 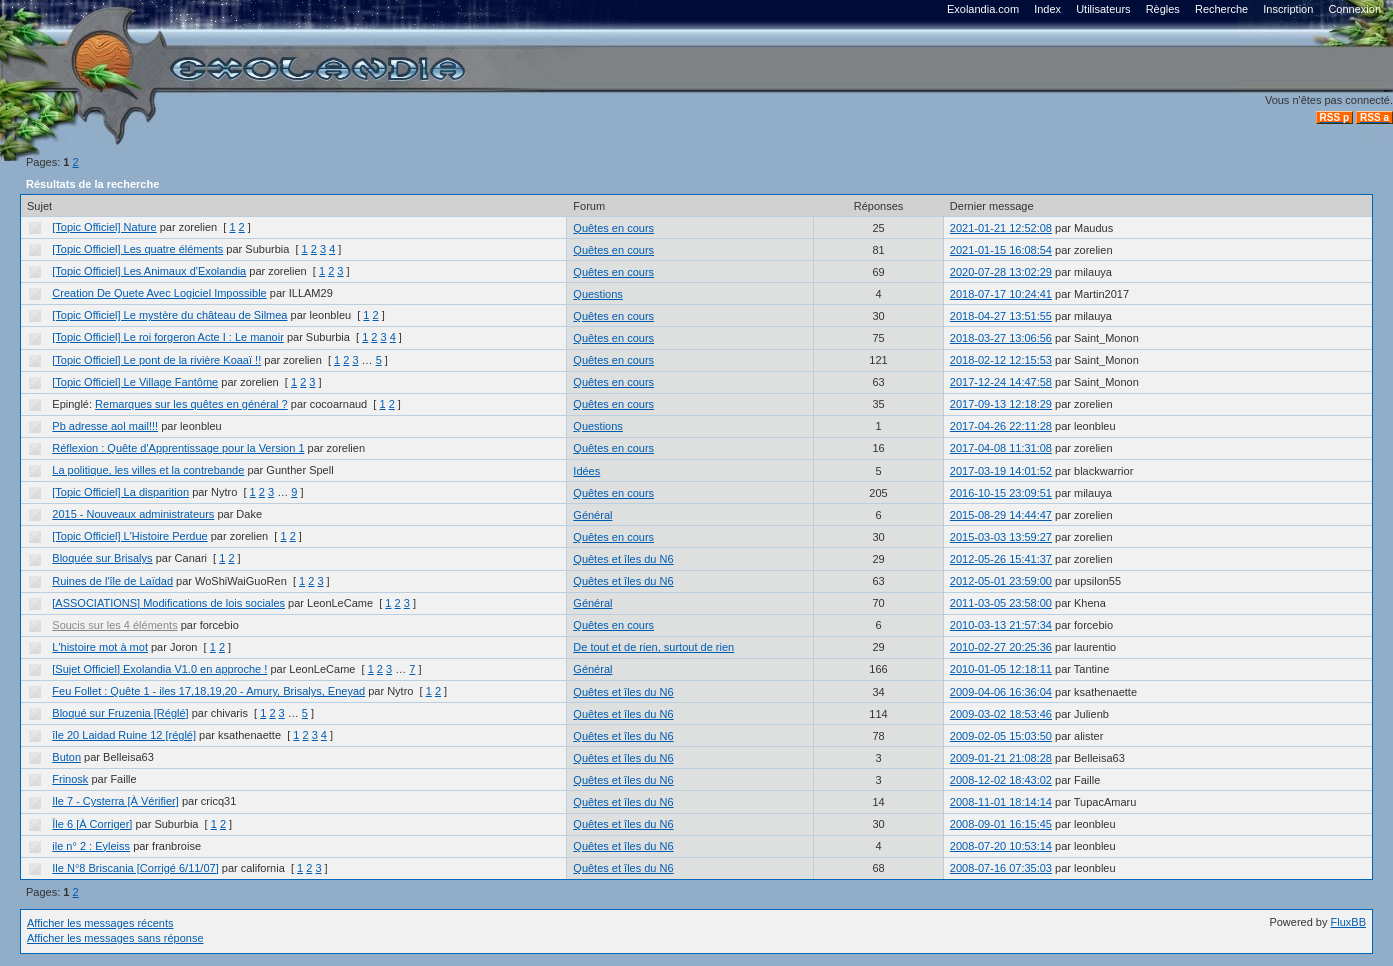 What do you see at coordinates (598, 294) in the screenshot?
I see `Questions` at bounding box center [598, 294].